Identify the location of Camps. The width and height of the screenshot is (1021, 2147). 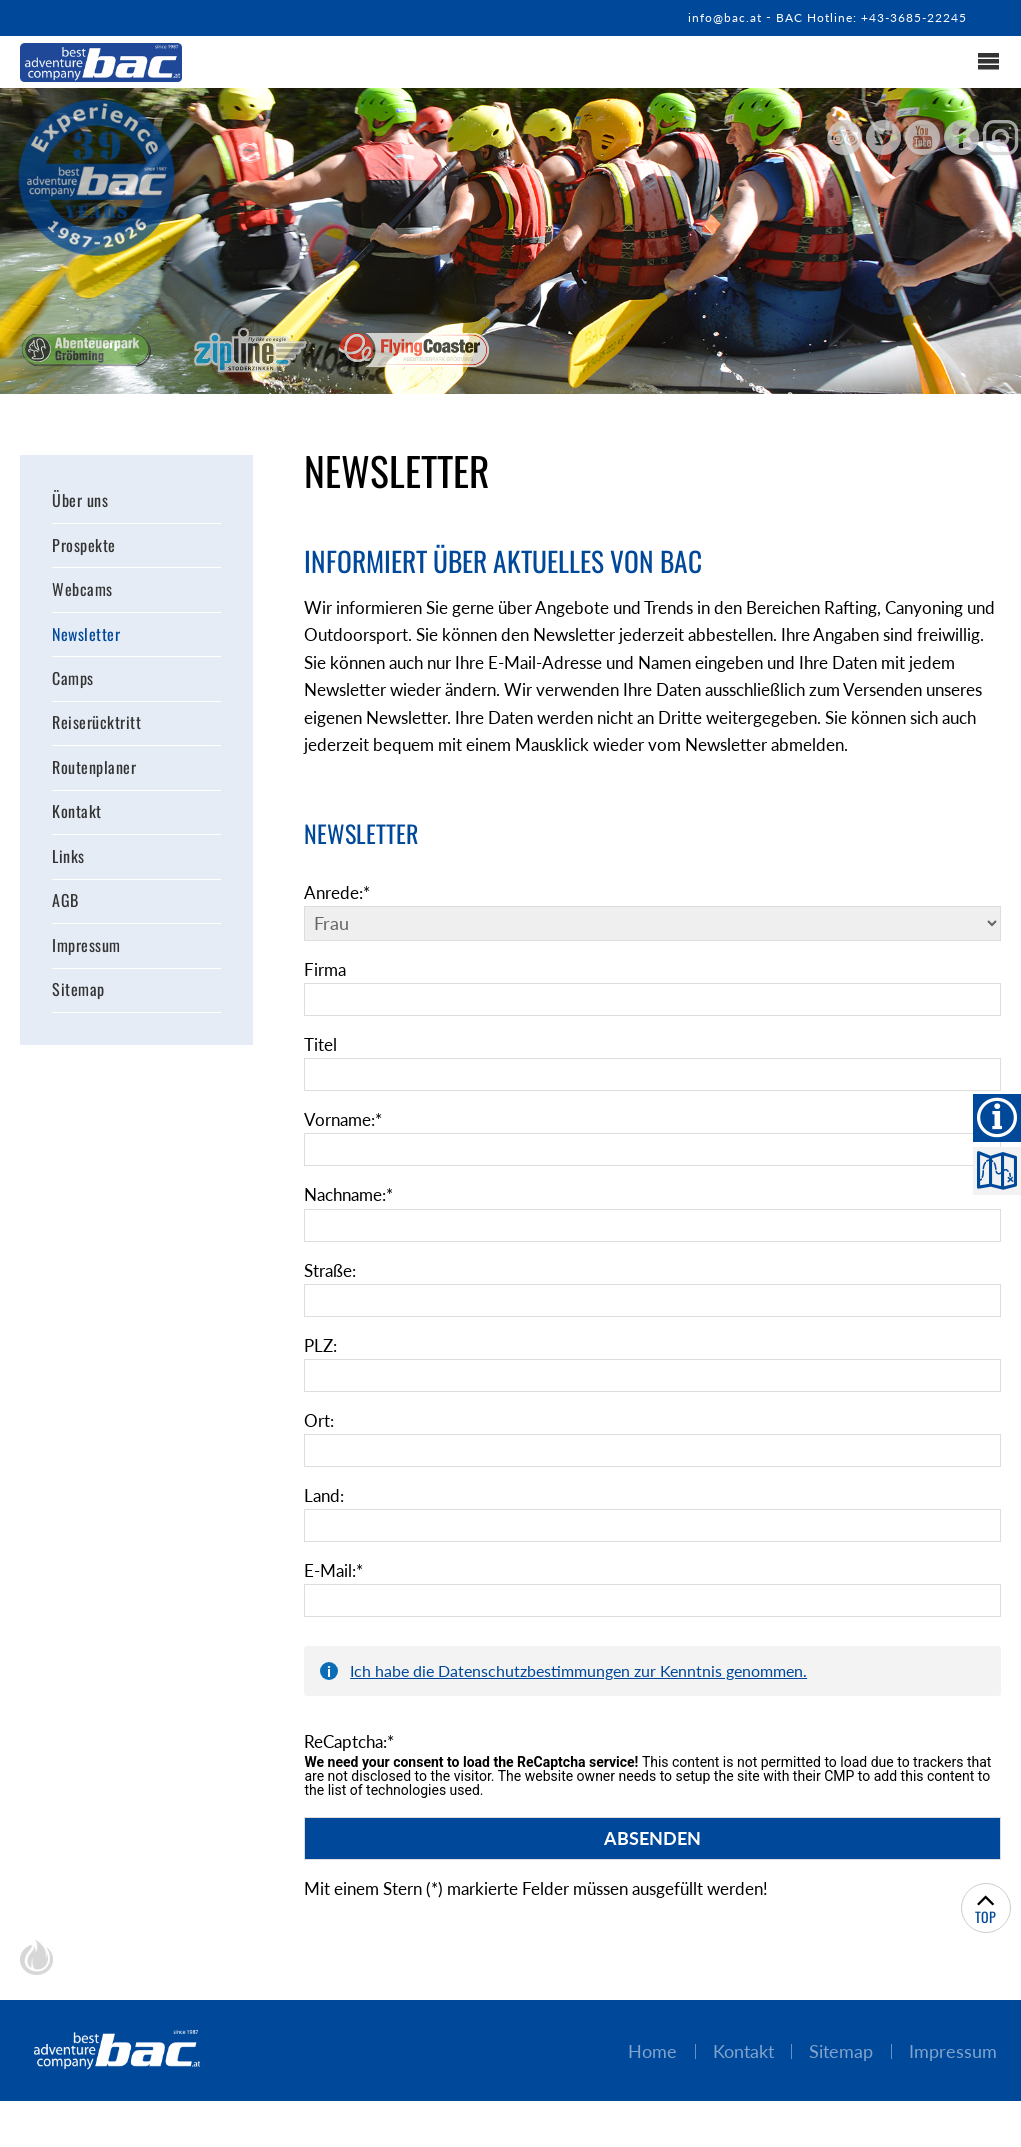
(73, 681).